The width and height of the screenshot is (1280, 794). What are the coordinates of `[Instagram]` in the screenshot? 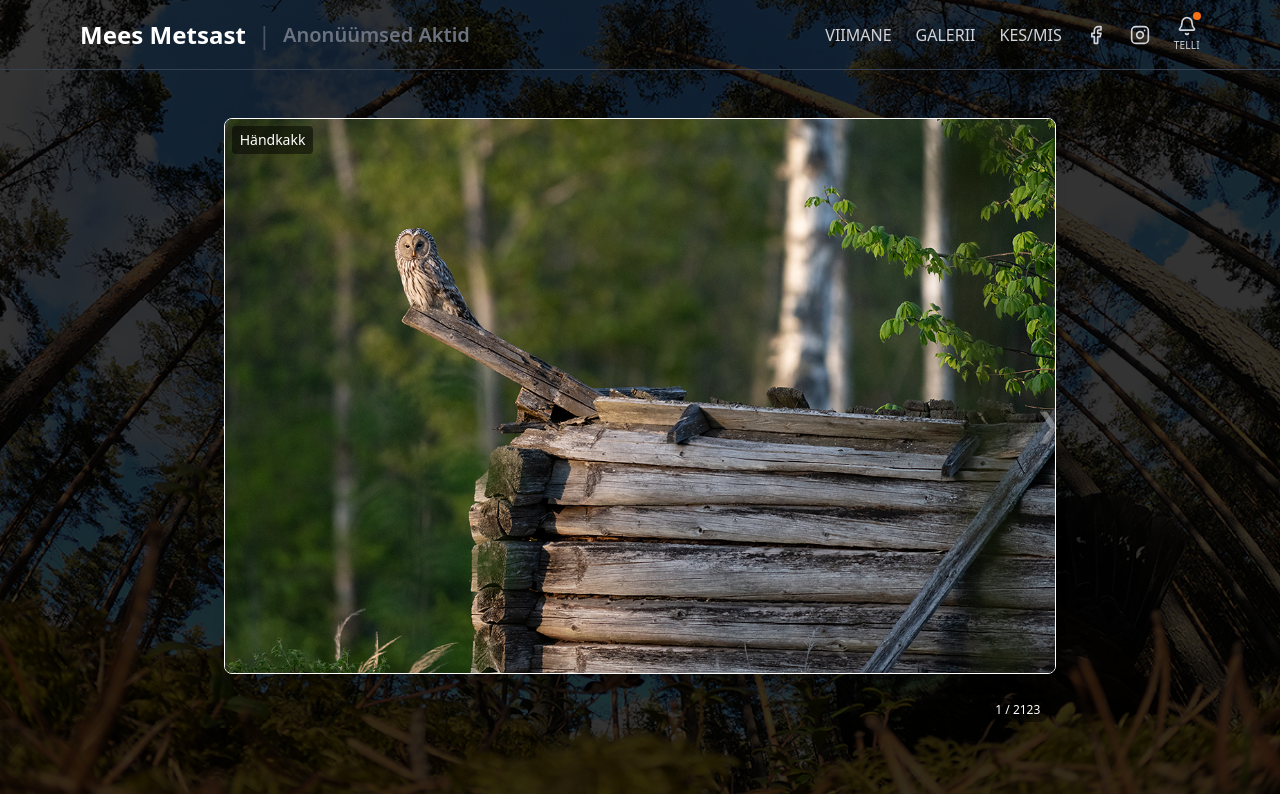 It's located at (1140, 35).